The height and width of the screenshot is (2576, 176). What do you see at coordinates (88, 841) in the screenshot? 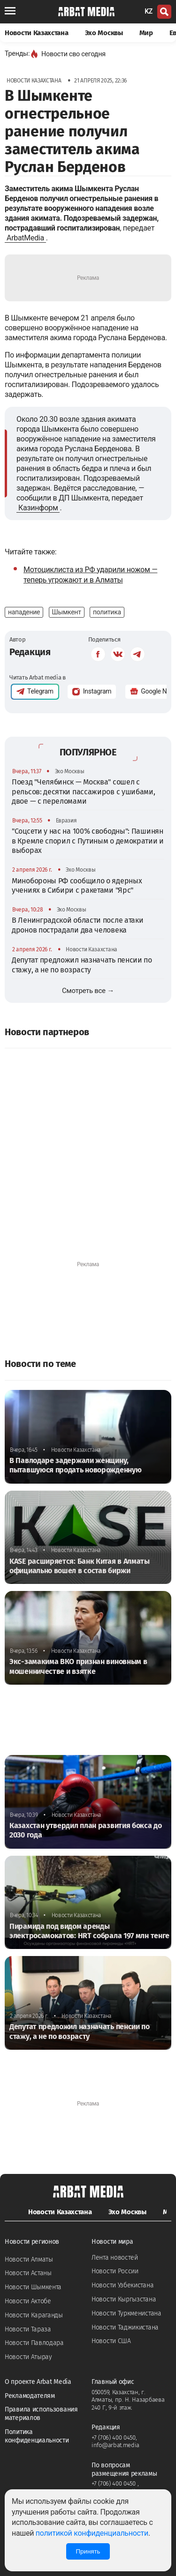
I see `"Соцсети у нас на 100% свободны": Пашинян в Кремле спорил с Путиным о демократии и выборах` at bounding box center [88, 841].